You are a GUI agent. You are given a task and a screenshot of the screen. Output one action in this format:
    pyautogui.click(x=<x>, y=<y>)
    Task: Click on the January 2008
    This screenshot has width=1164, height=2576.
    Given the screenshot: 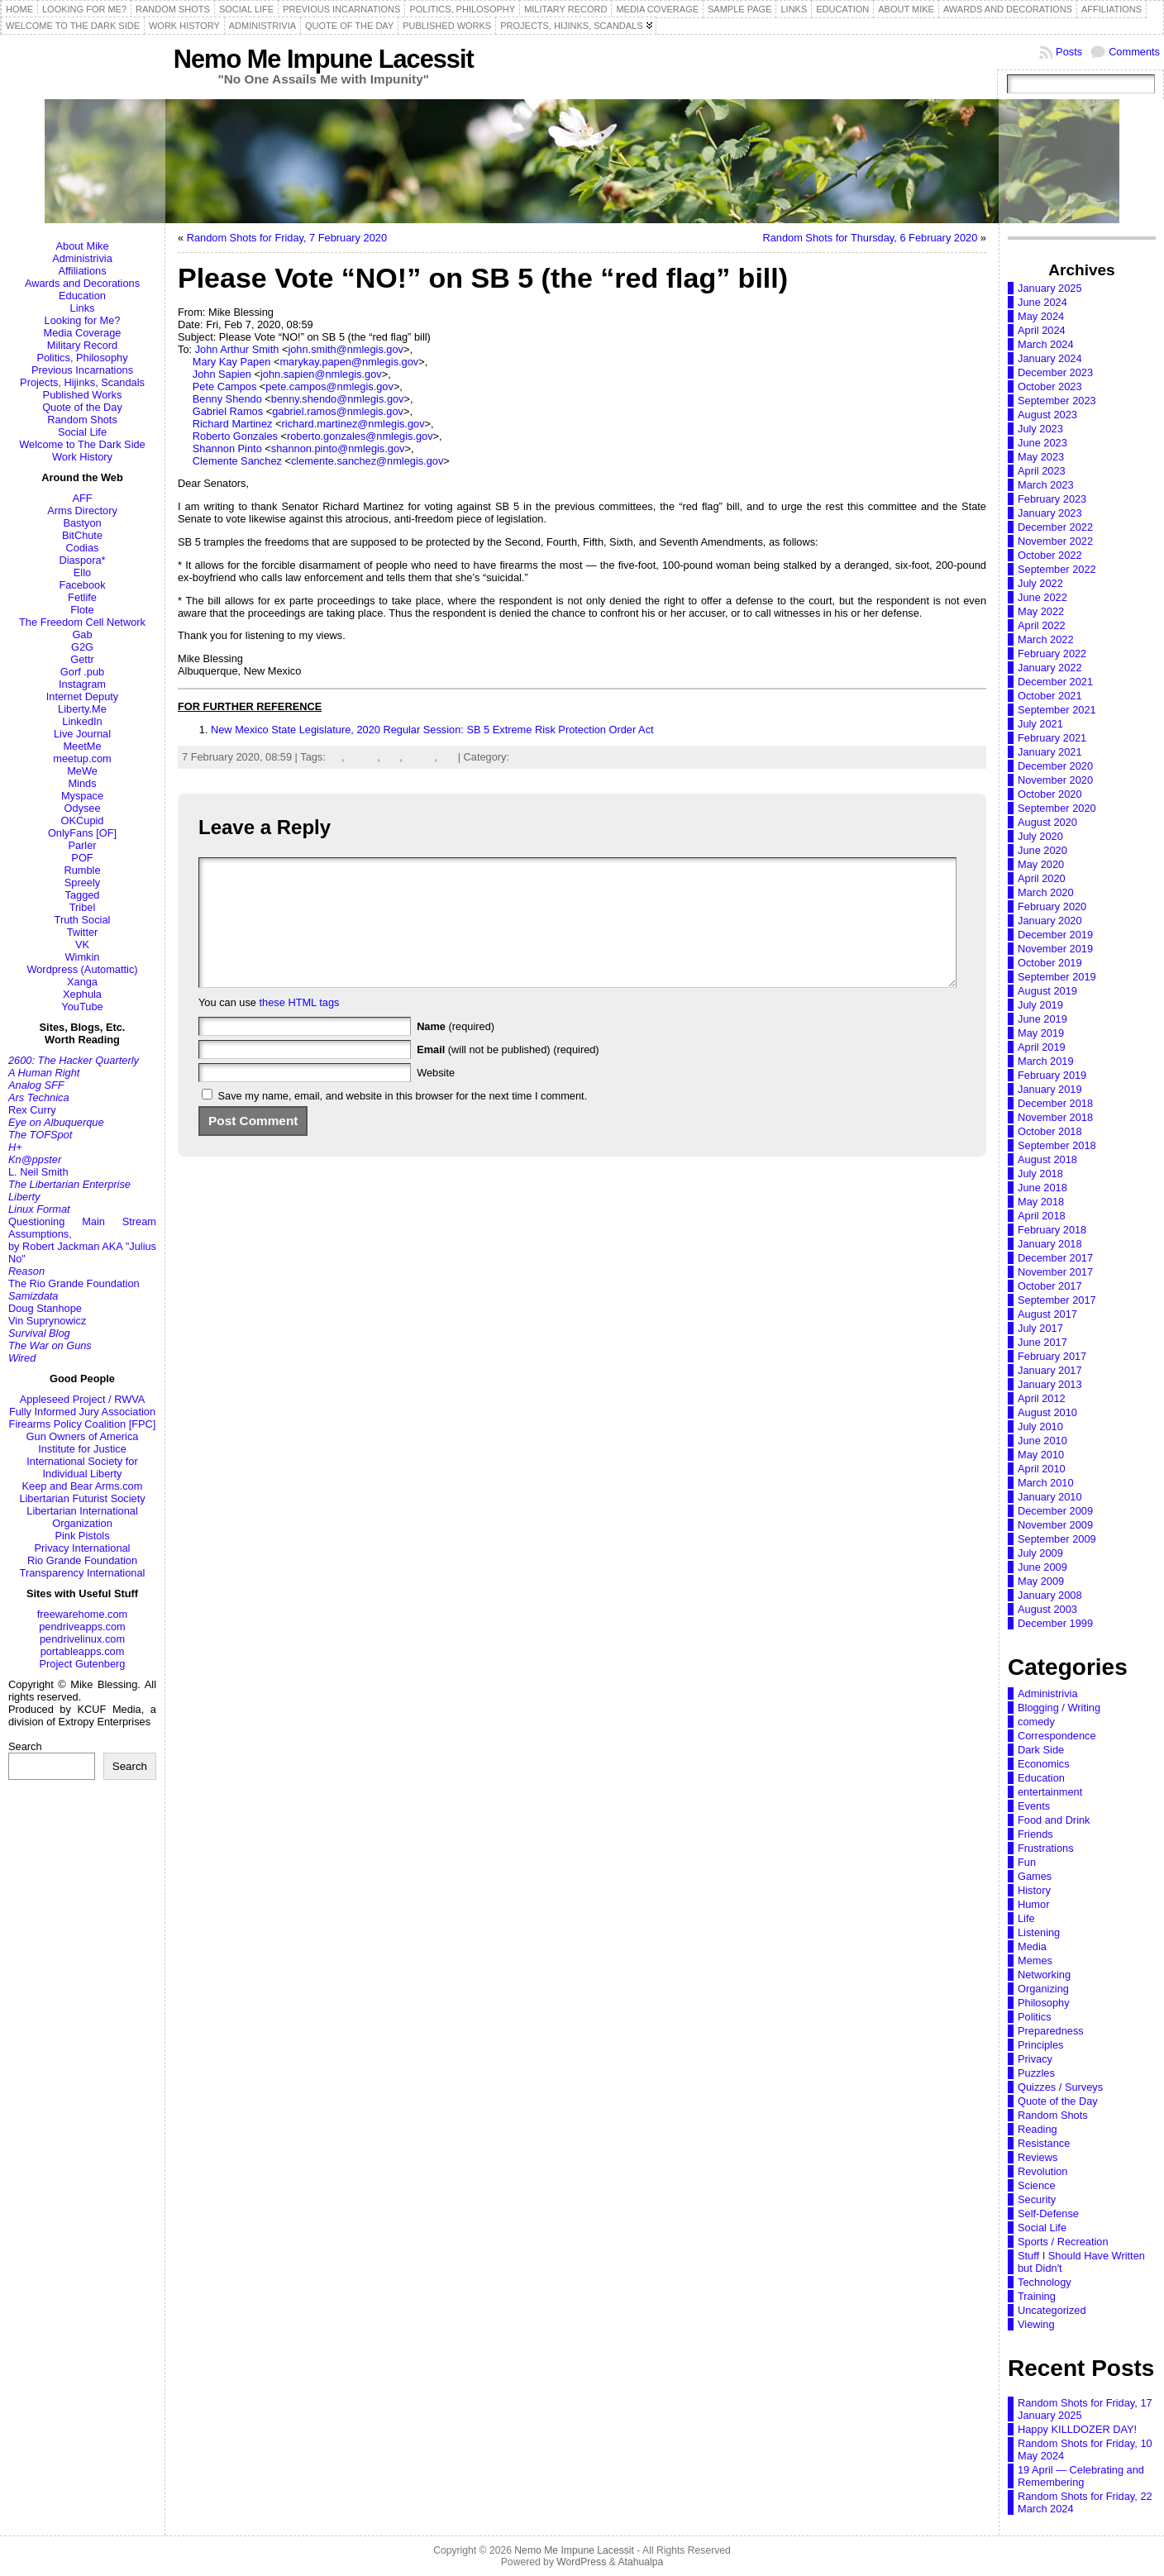 What is the action you would take?
    pyautogui.click(x=1050, y=1595)
    